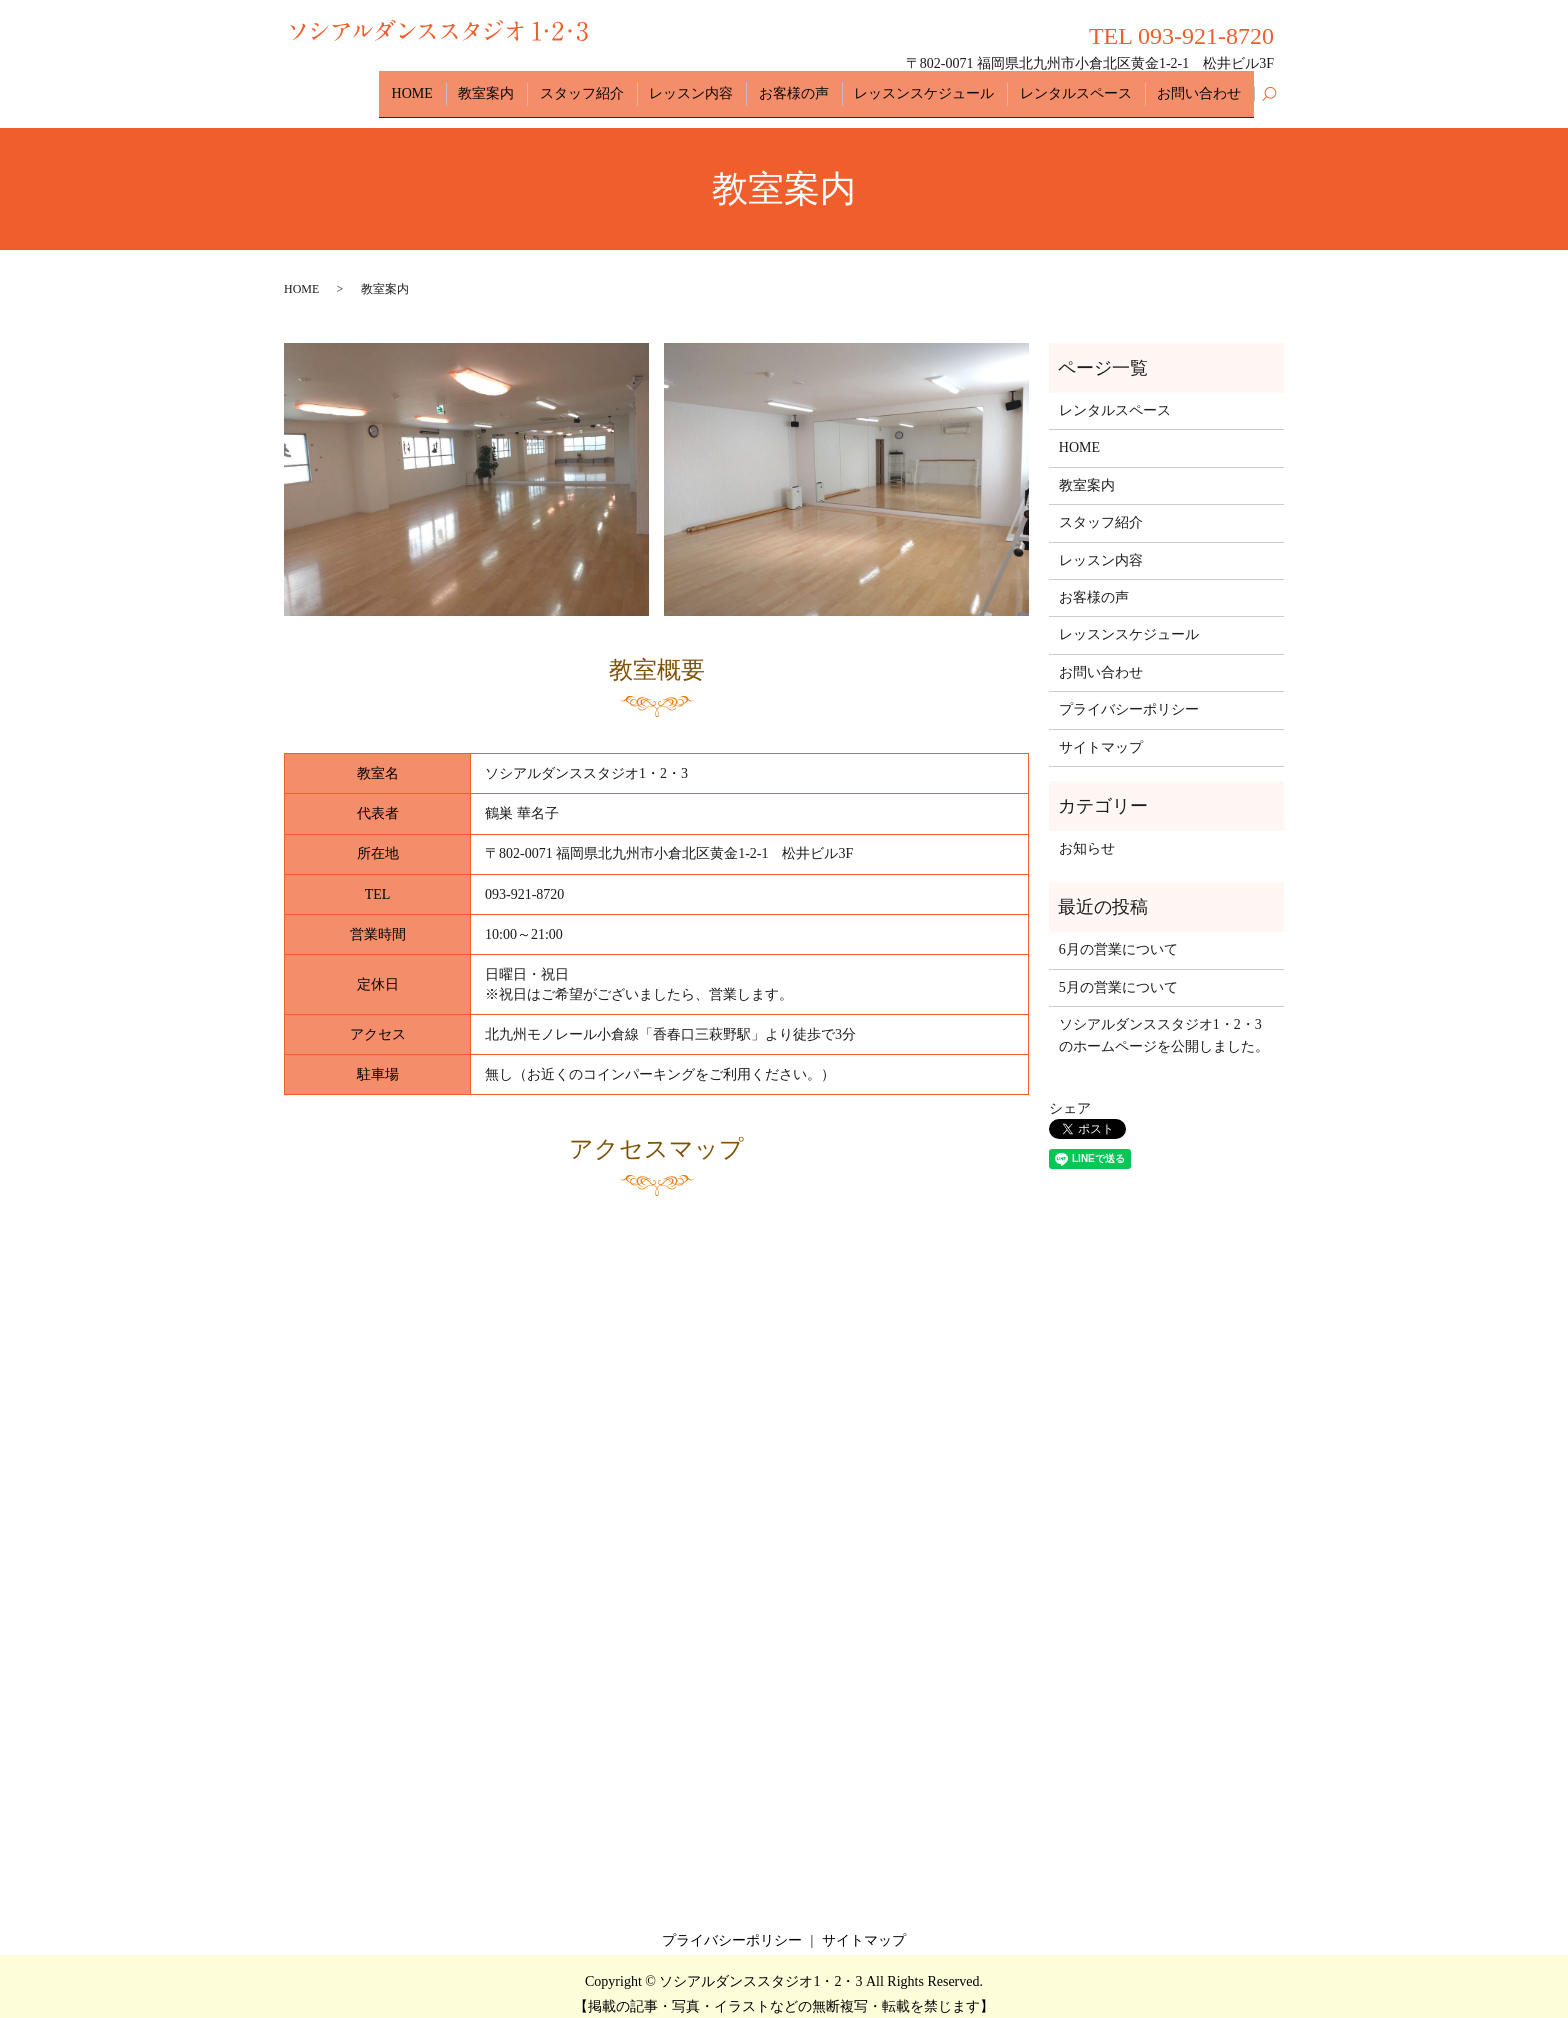 The width and height of the screenshot is (1568, 2018). What do you see at coordinates (1164, 1020) in the screenshot?
I see `ソシアルダンススタジオ1・2・3のホームページを公開しました。` at bounding box center [1164, 1020].